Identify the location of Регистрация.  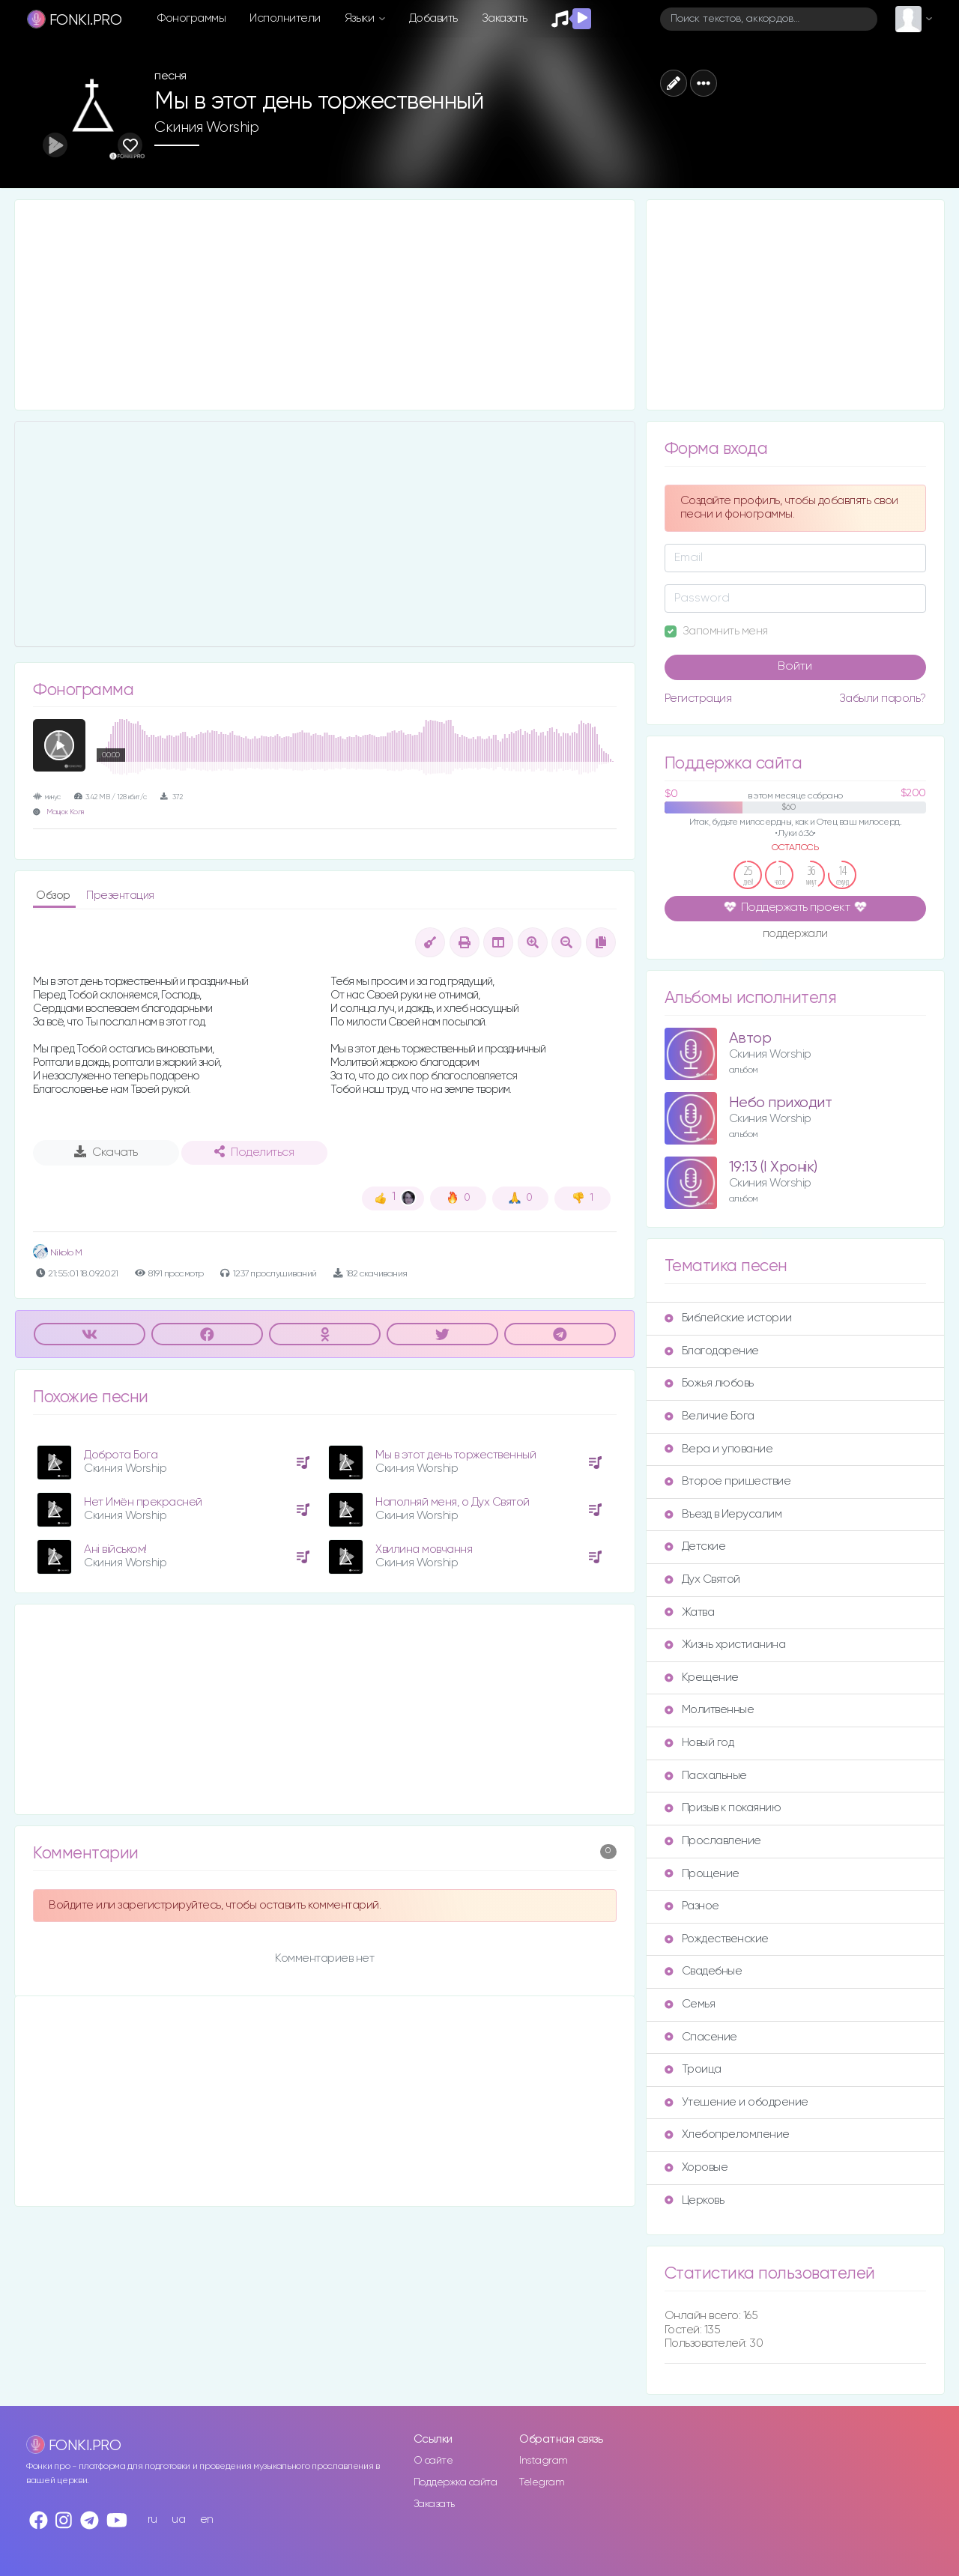
(698, 698).